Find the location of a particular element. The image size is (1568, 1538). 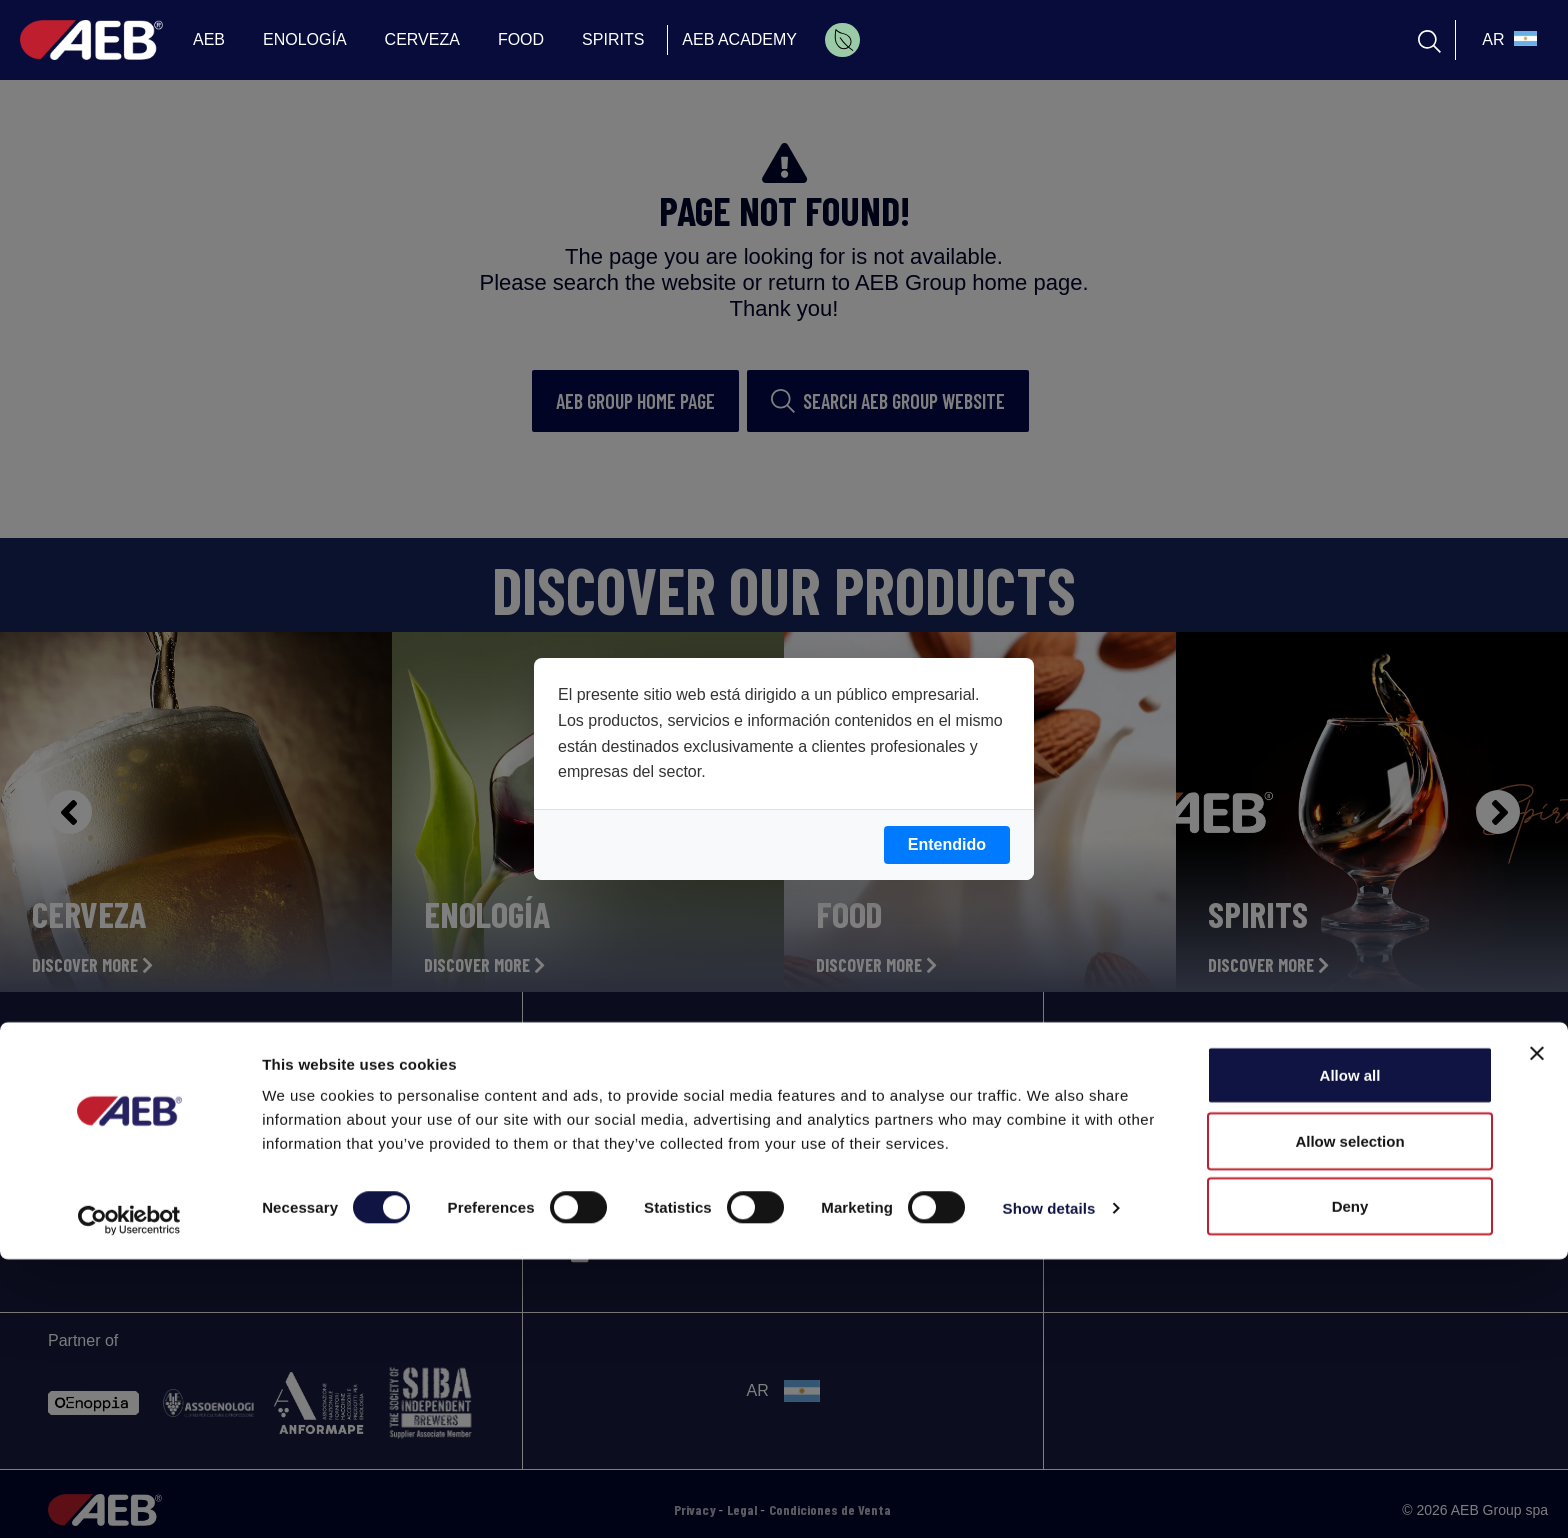

ENOLOGÍA [menuitem] is located at coordinates (305, 39).